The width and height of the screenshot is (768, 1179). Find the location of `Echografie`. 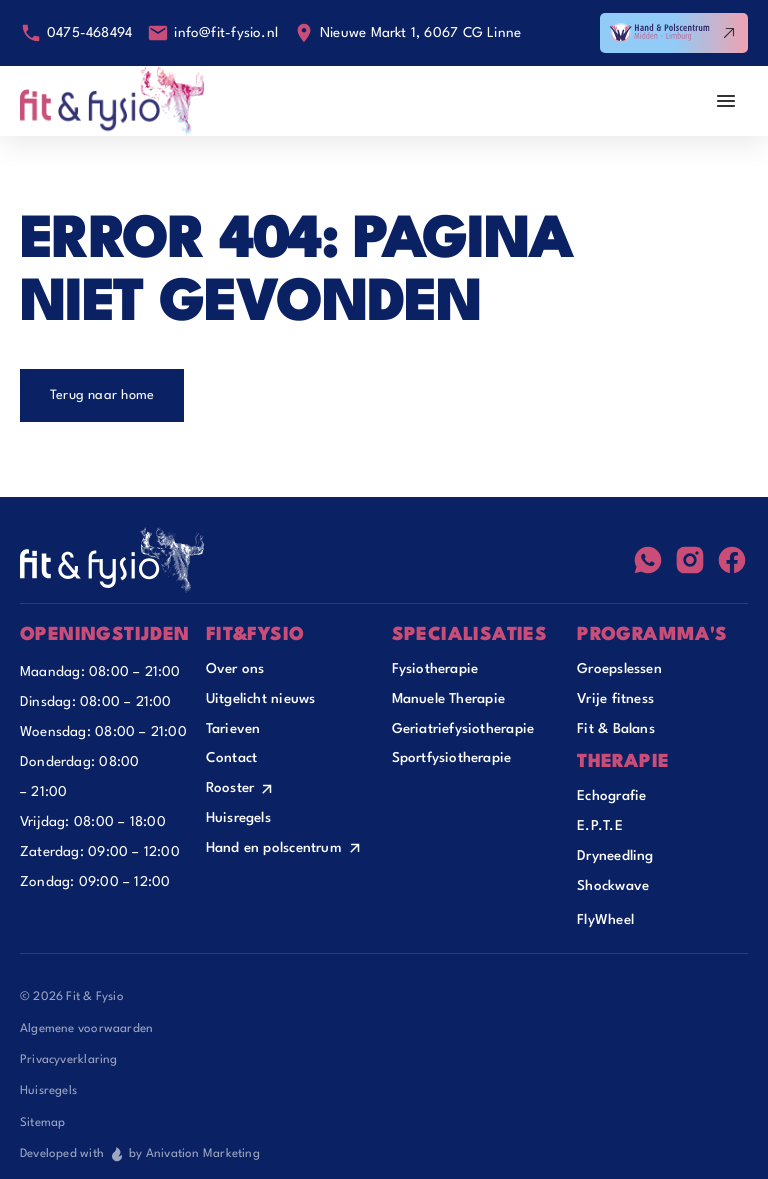

Echografie is located at coordinates (611, 796).